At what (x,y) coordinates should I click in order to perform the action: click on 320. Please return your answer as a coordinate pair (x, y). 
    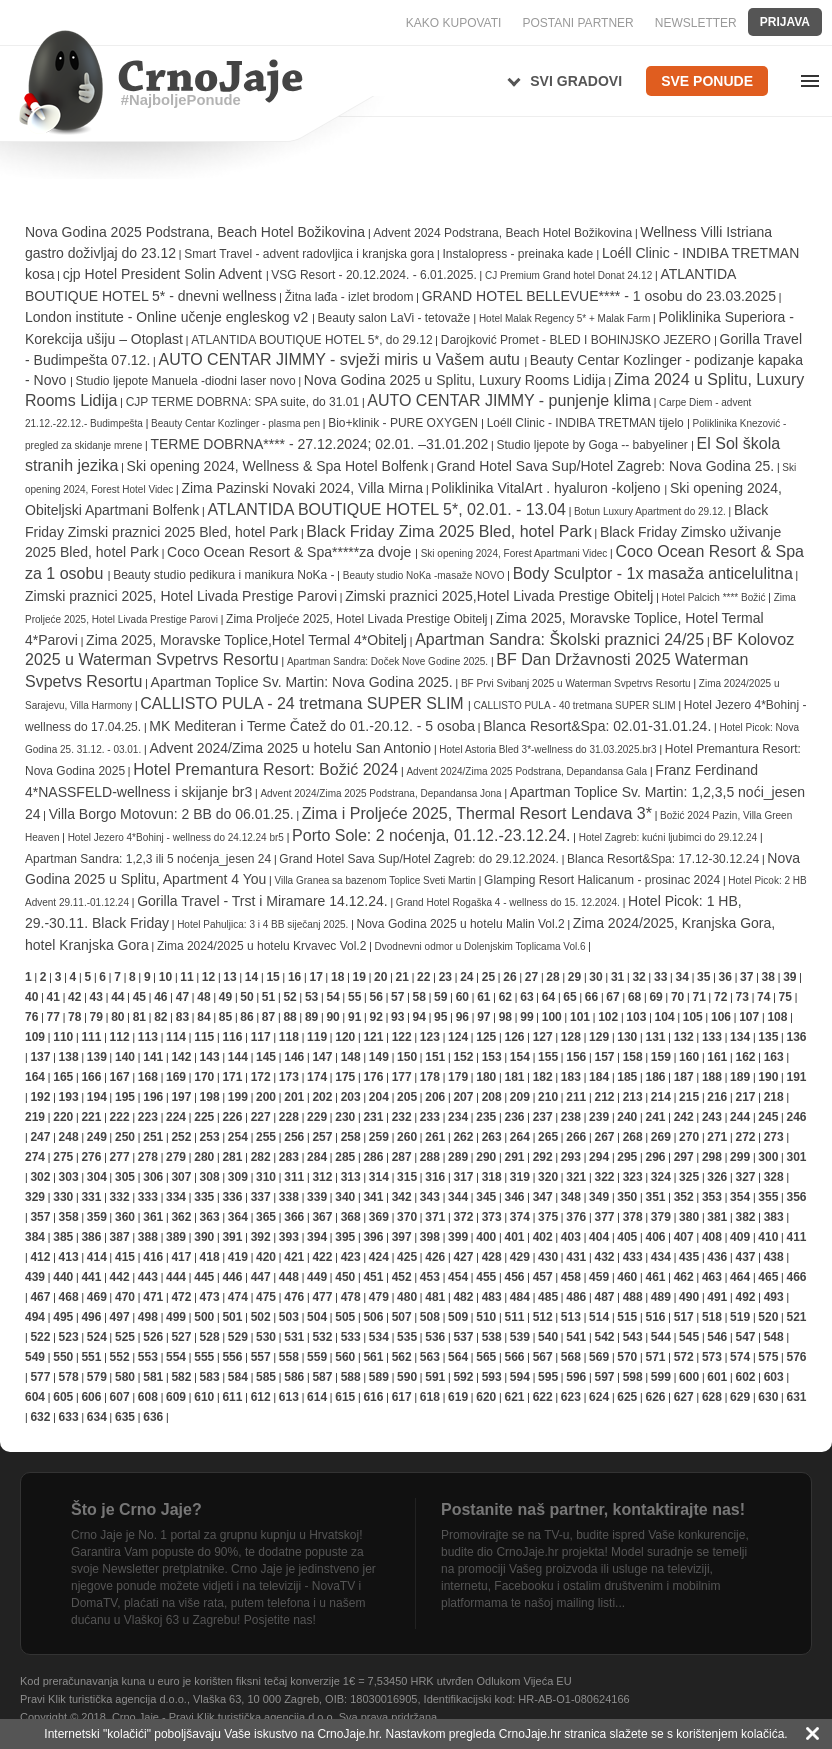
    Looking at the image, I should click on (548, 1177).